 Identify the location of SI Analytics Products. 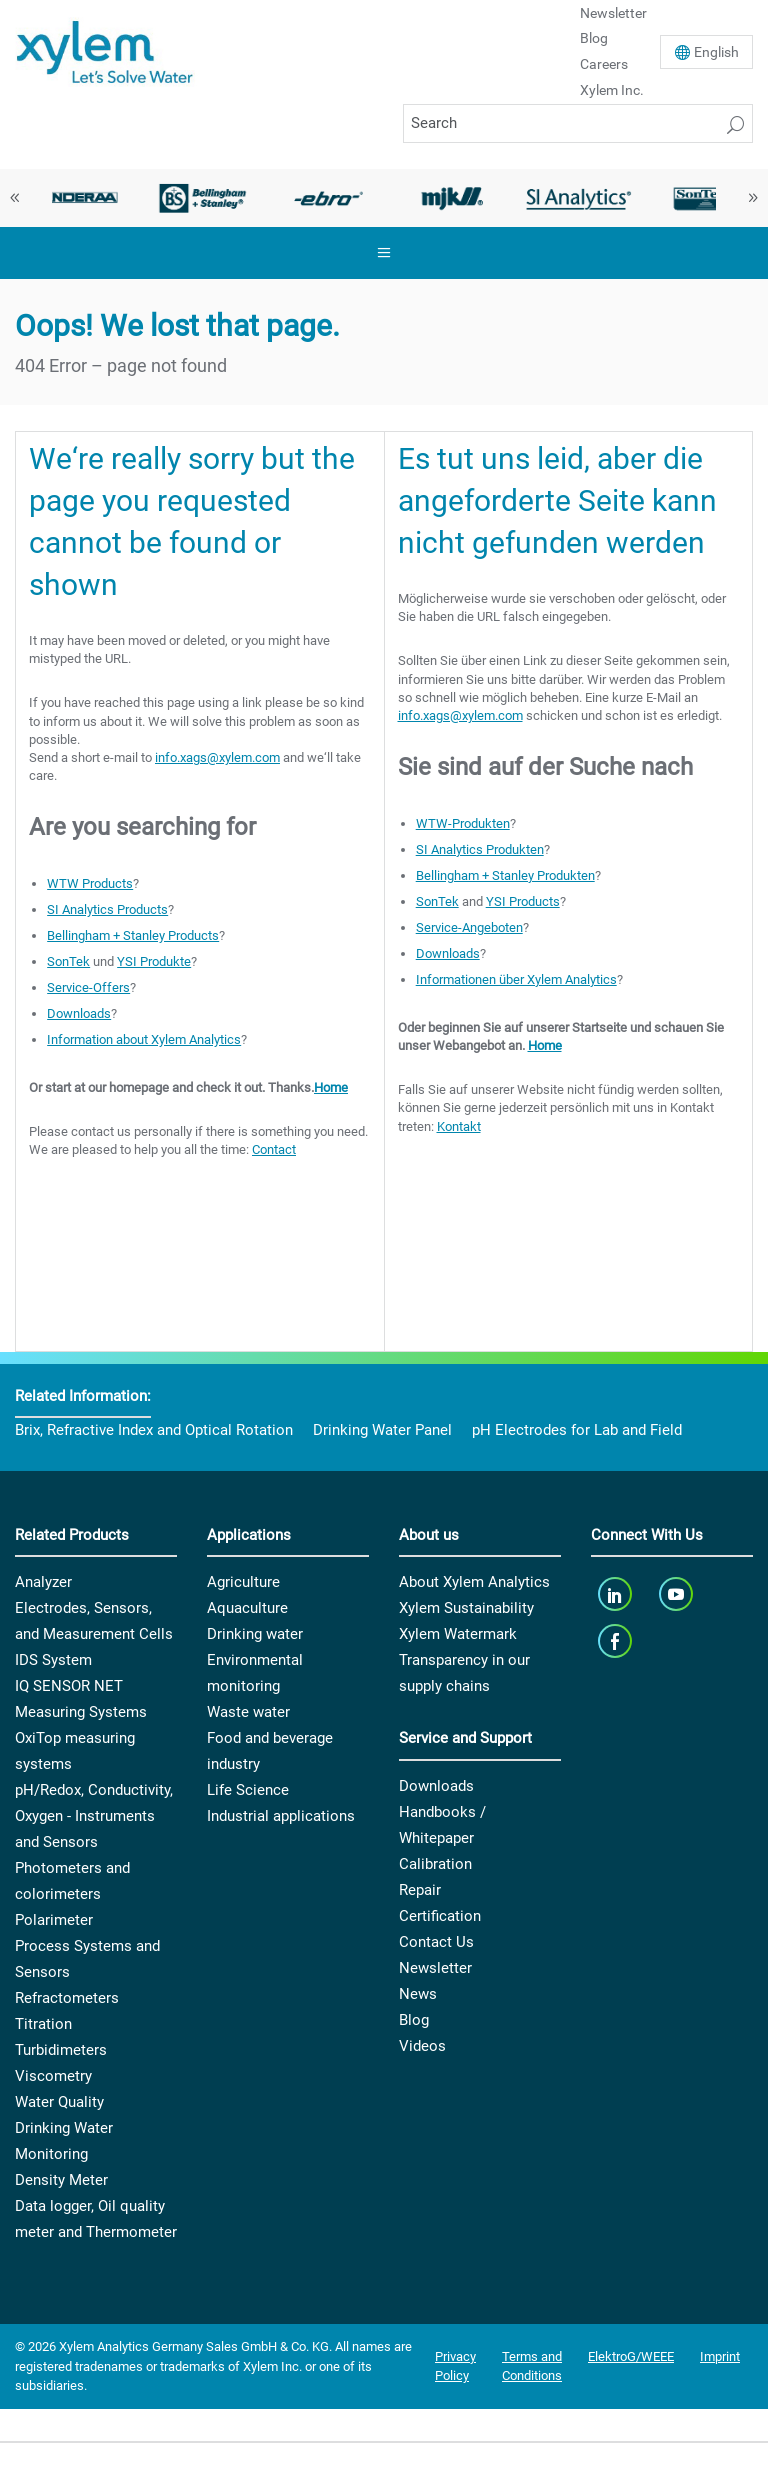
(107, 909).